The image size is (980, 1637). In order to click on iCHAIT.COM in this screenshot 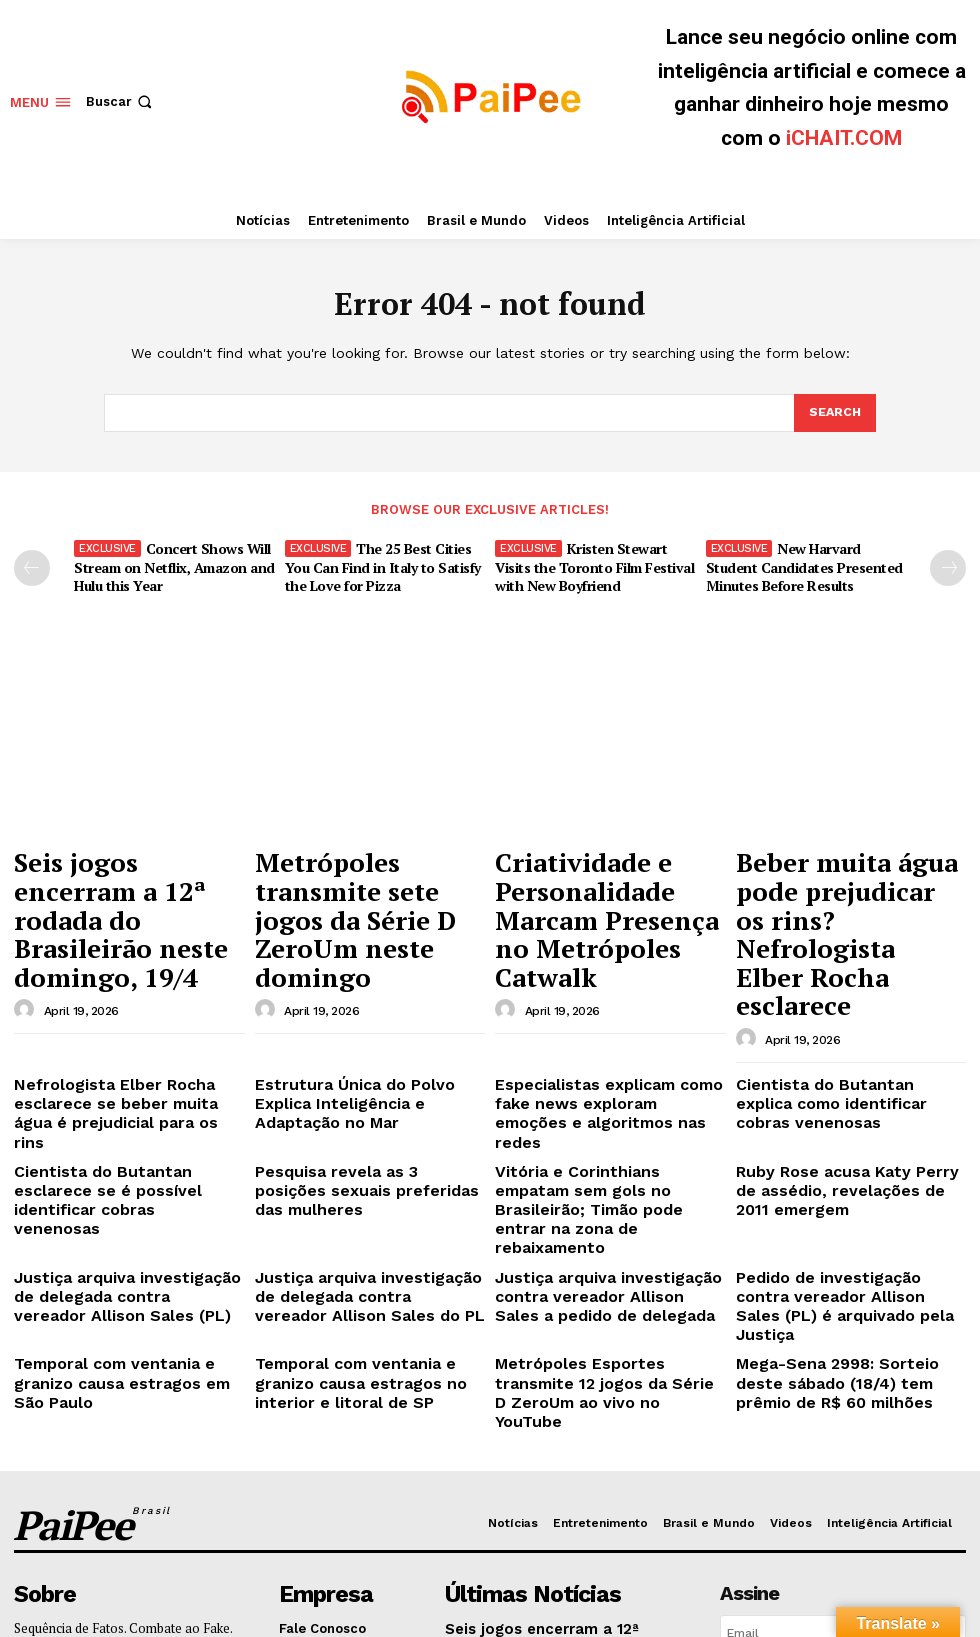, I will do `click(844, 138)`.